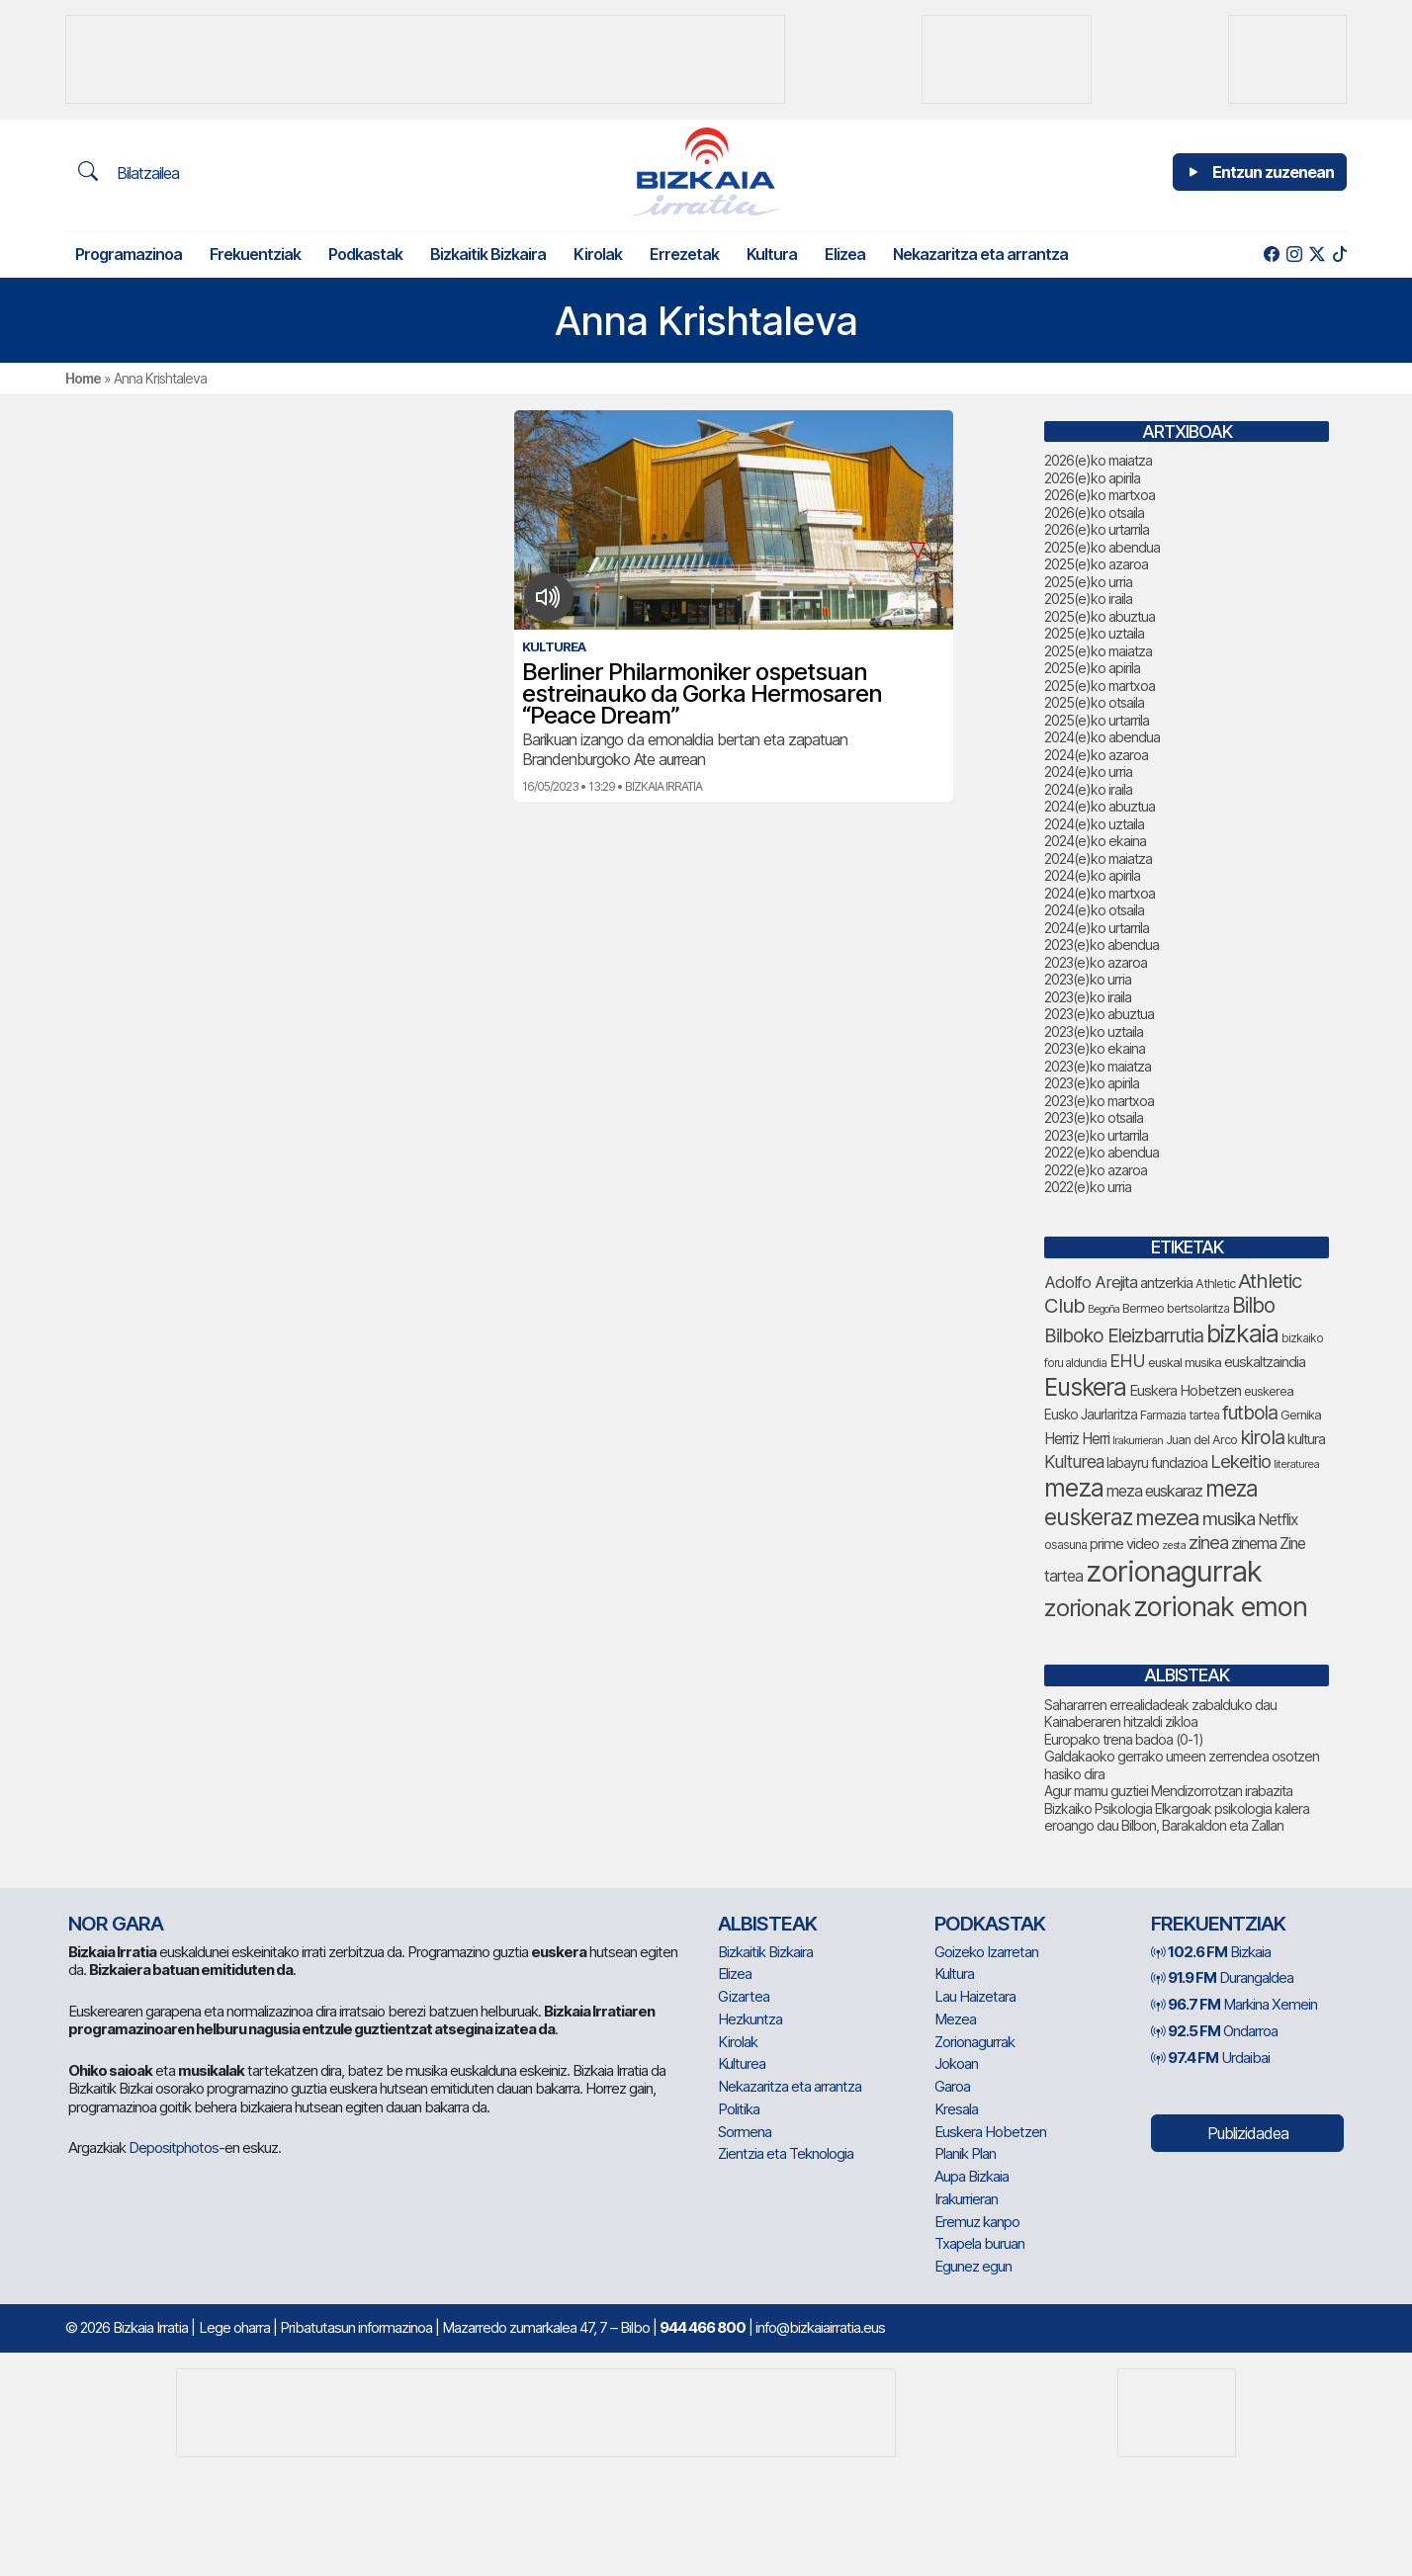 This screenshot has height=2576, width=1412. Describe the element at coordinates (1096, 1135) in the screenshot. I see `2023(e)ko urtarrila` at that location.